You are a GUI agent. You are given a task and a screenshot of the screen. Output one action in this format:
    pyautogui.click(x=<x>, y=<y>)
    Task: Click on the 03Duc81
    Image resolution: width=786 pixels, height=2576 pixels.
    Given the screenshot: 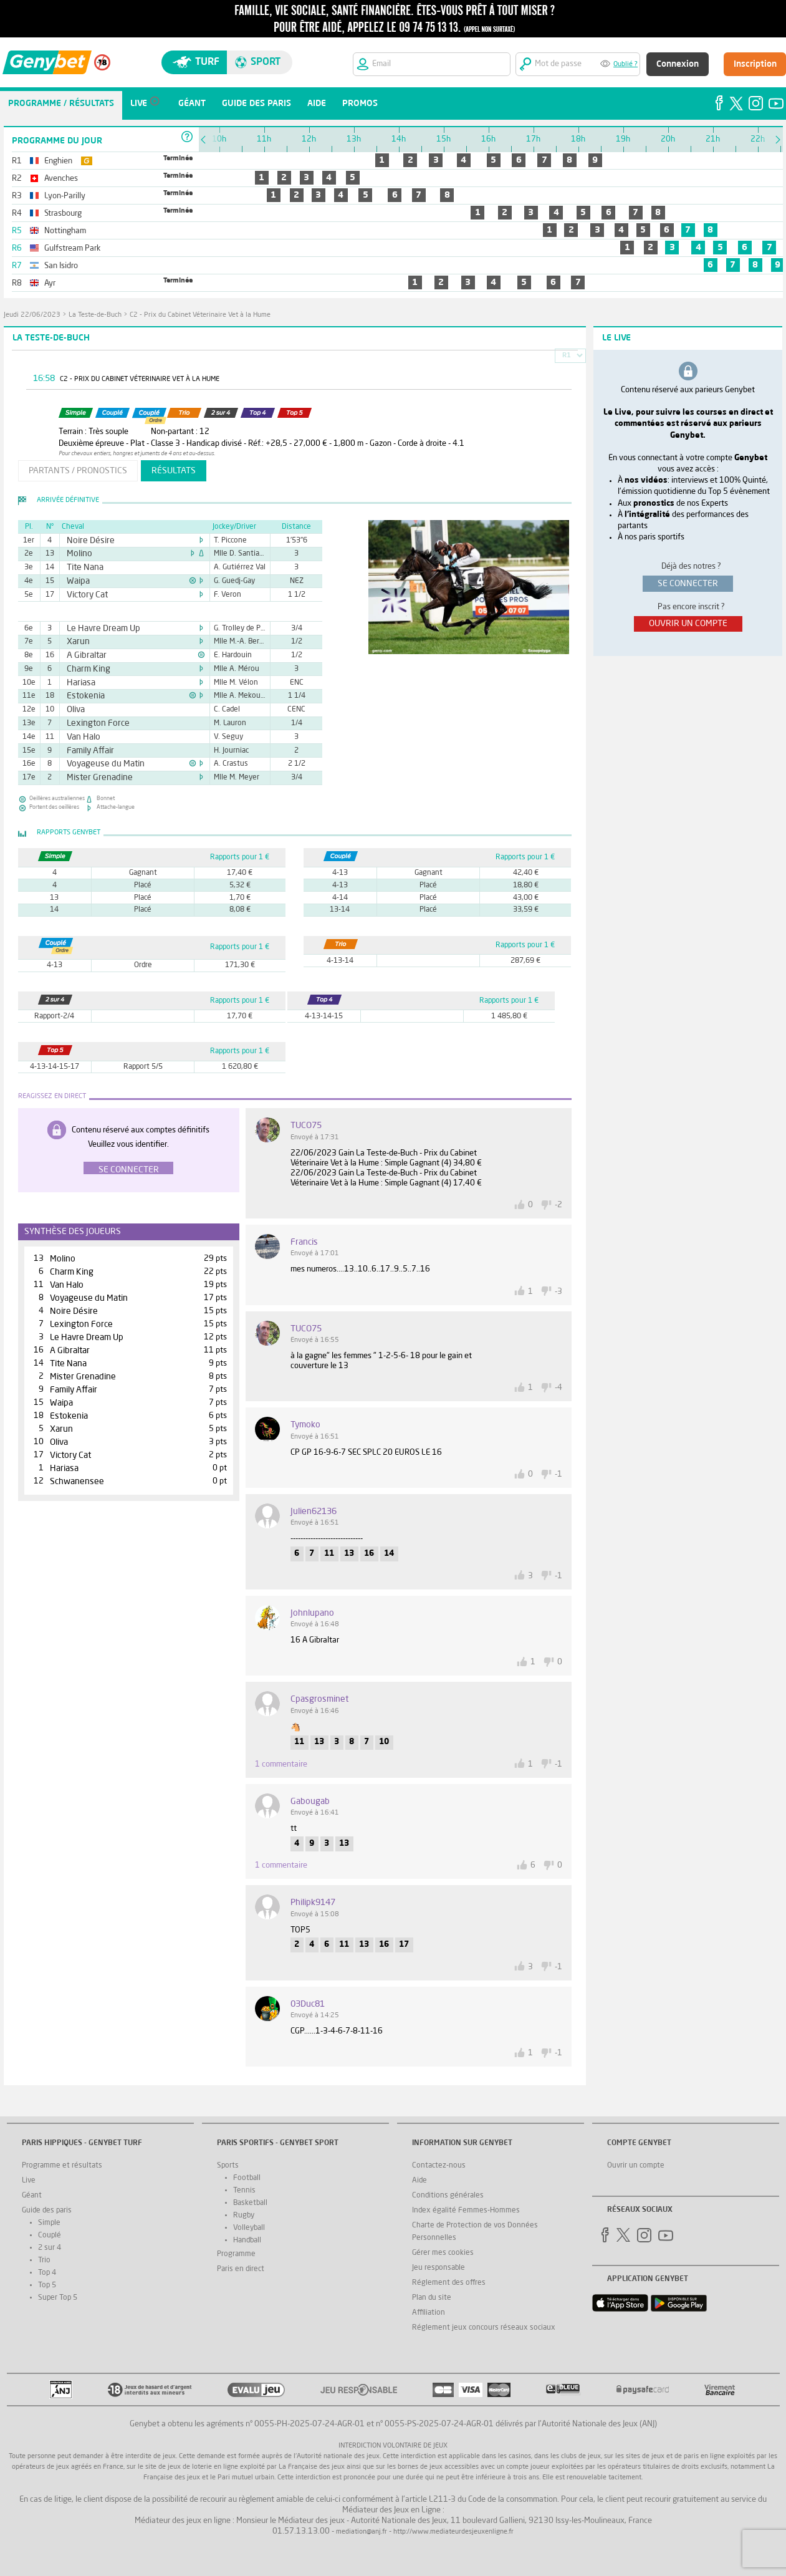 What is the action you would take?
    pyautogui.click(x=307, y=2004)
    